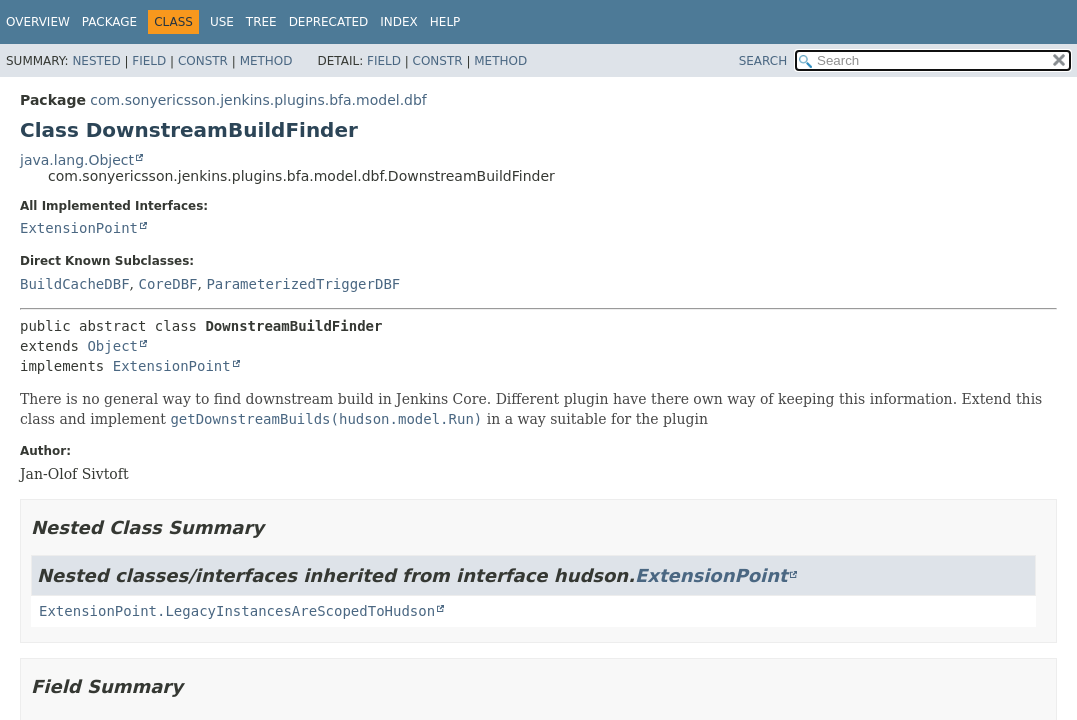  I want to click on Index, so click(399, 22).